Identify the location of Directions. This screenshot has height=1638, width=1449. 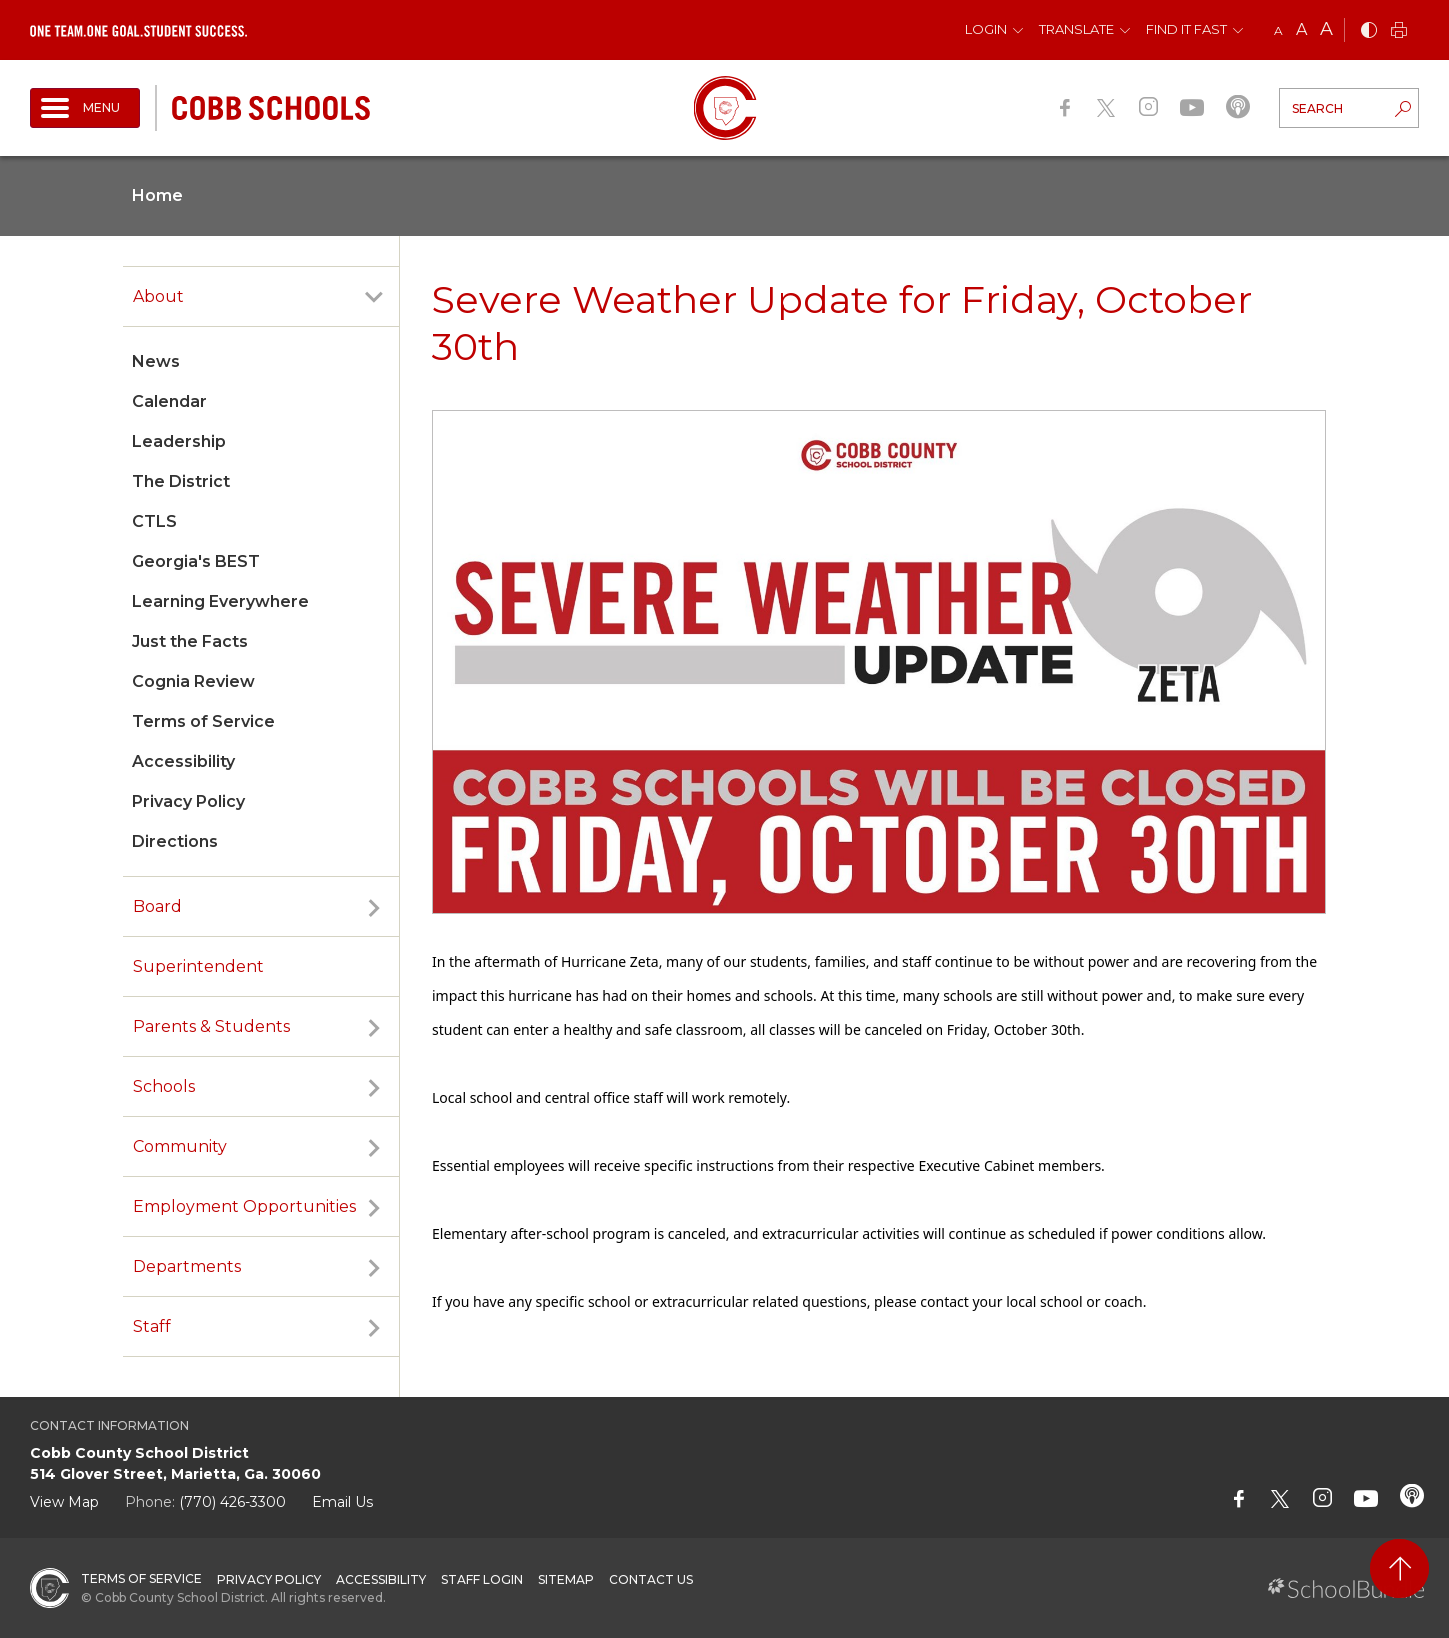
(175, 841).